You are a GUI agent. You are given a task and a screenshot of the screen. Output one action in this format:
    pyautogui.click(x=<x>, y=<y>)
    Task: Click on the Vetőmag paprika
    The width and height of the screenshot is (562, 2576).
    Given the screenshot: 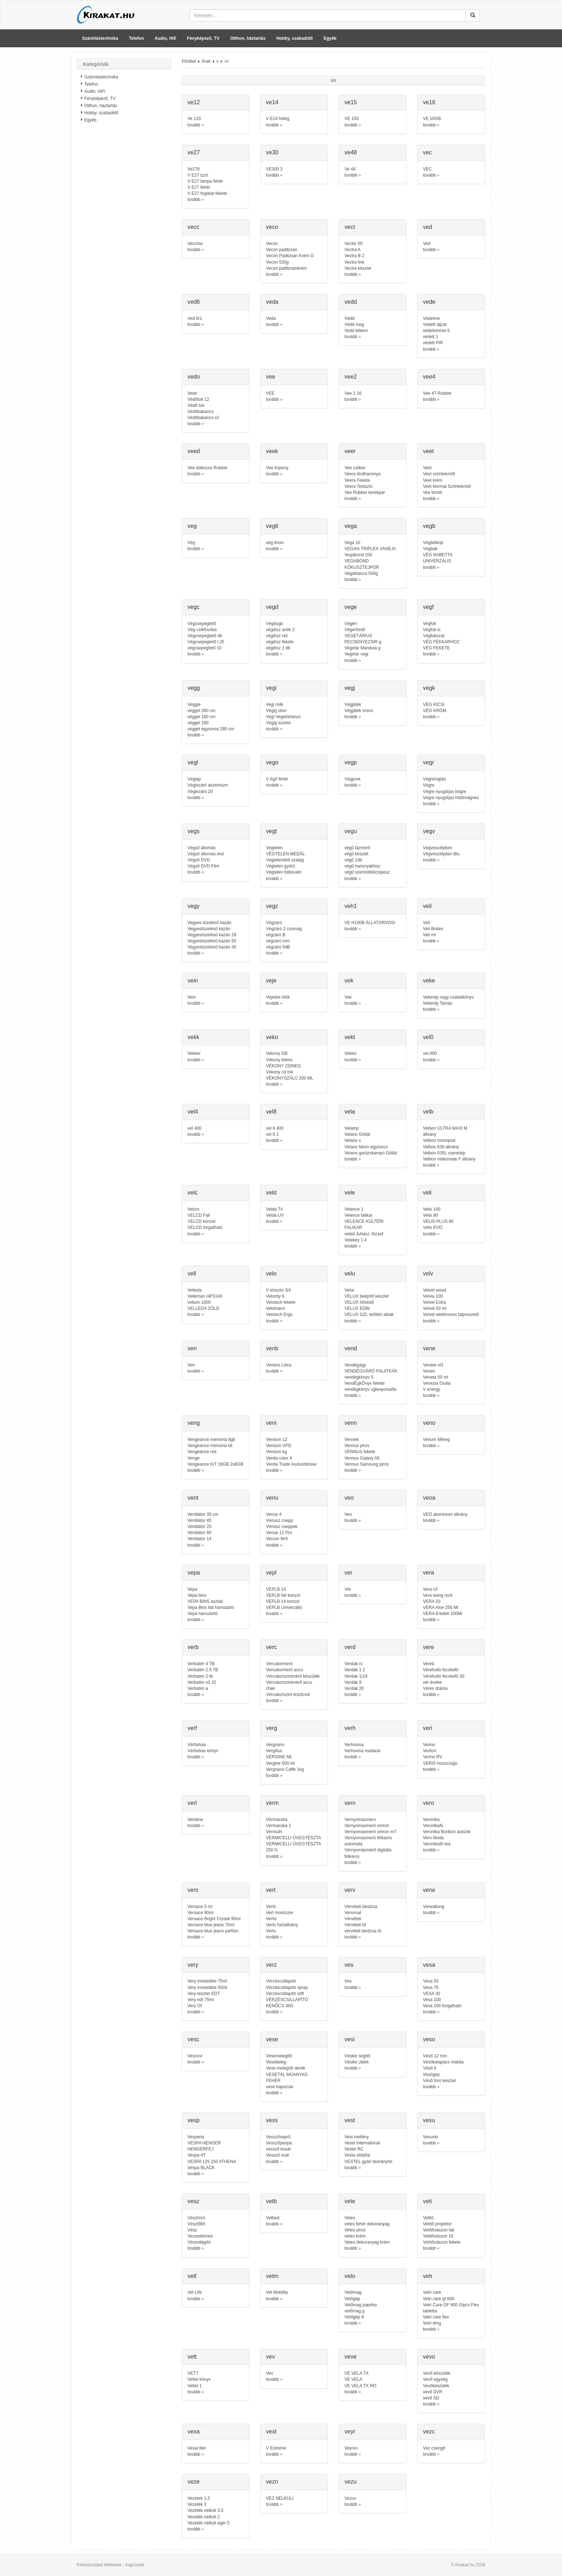 What is the action you would take?
    pyautogui.click(x=360, y=2304)
    